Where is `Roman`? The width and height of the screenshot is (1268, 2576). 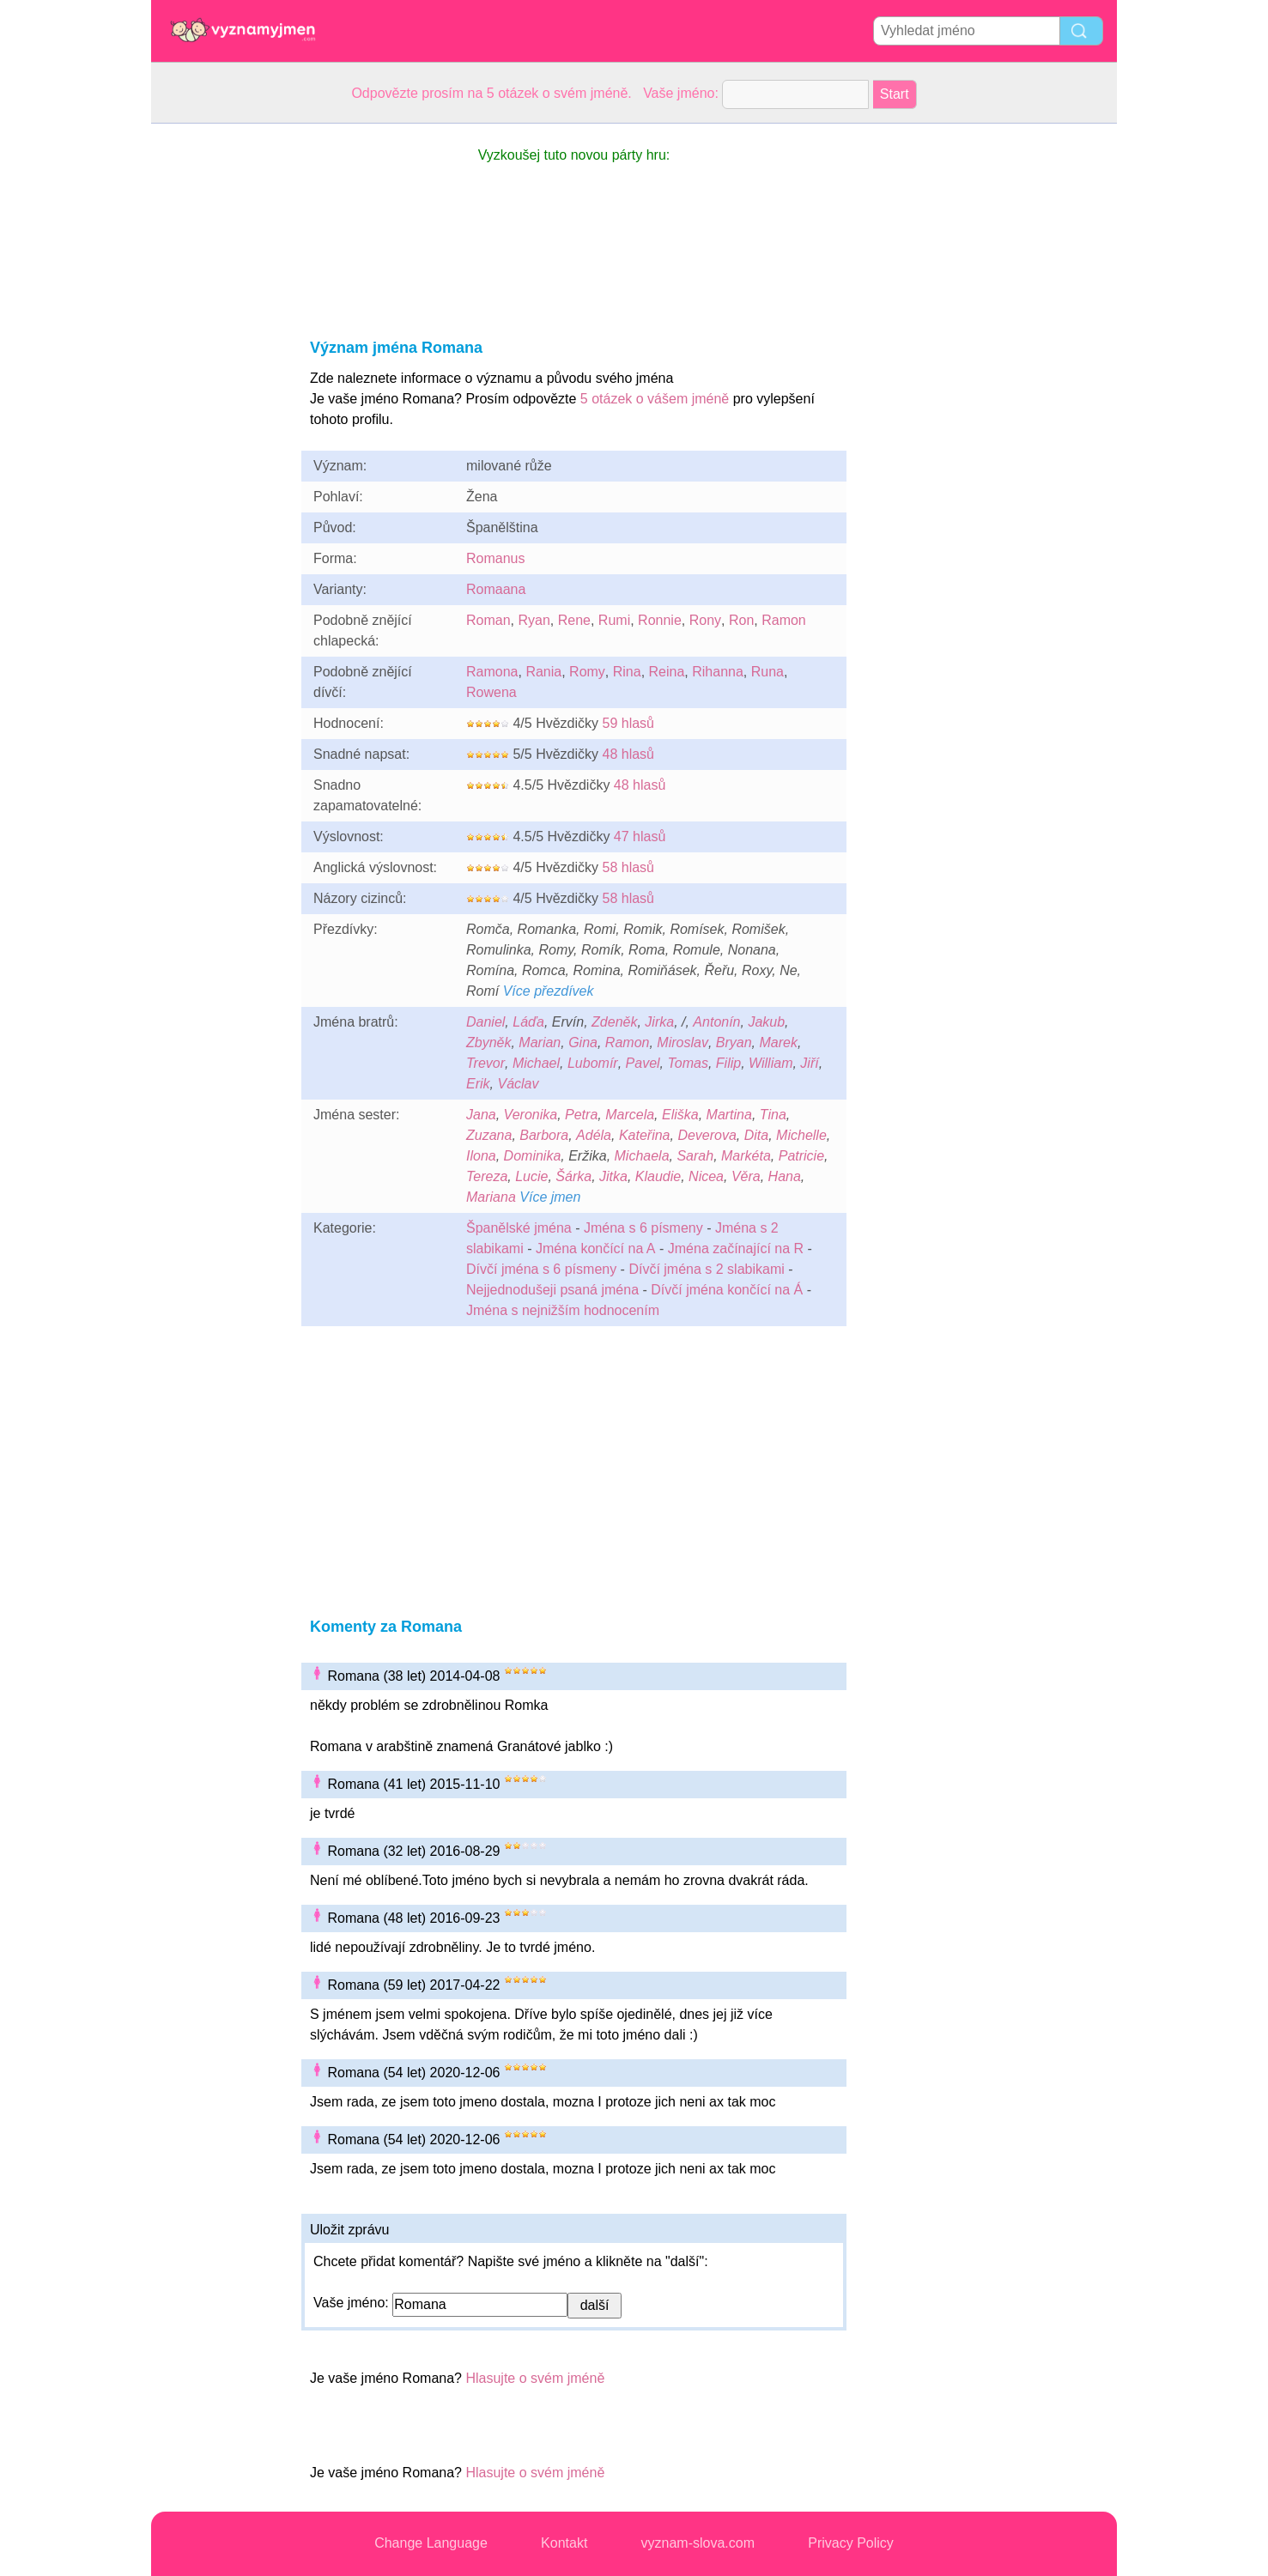 Roman is located at coordinates (488, 620).